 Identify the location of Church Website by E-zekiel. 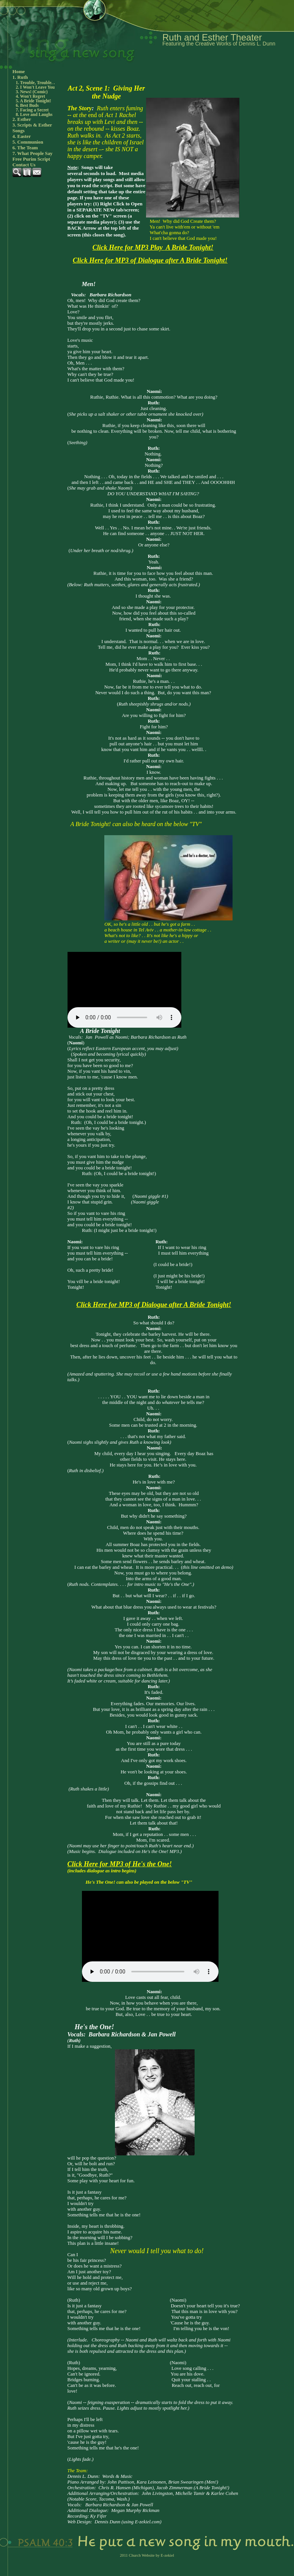
(151, 2555).